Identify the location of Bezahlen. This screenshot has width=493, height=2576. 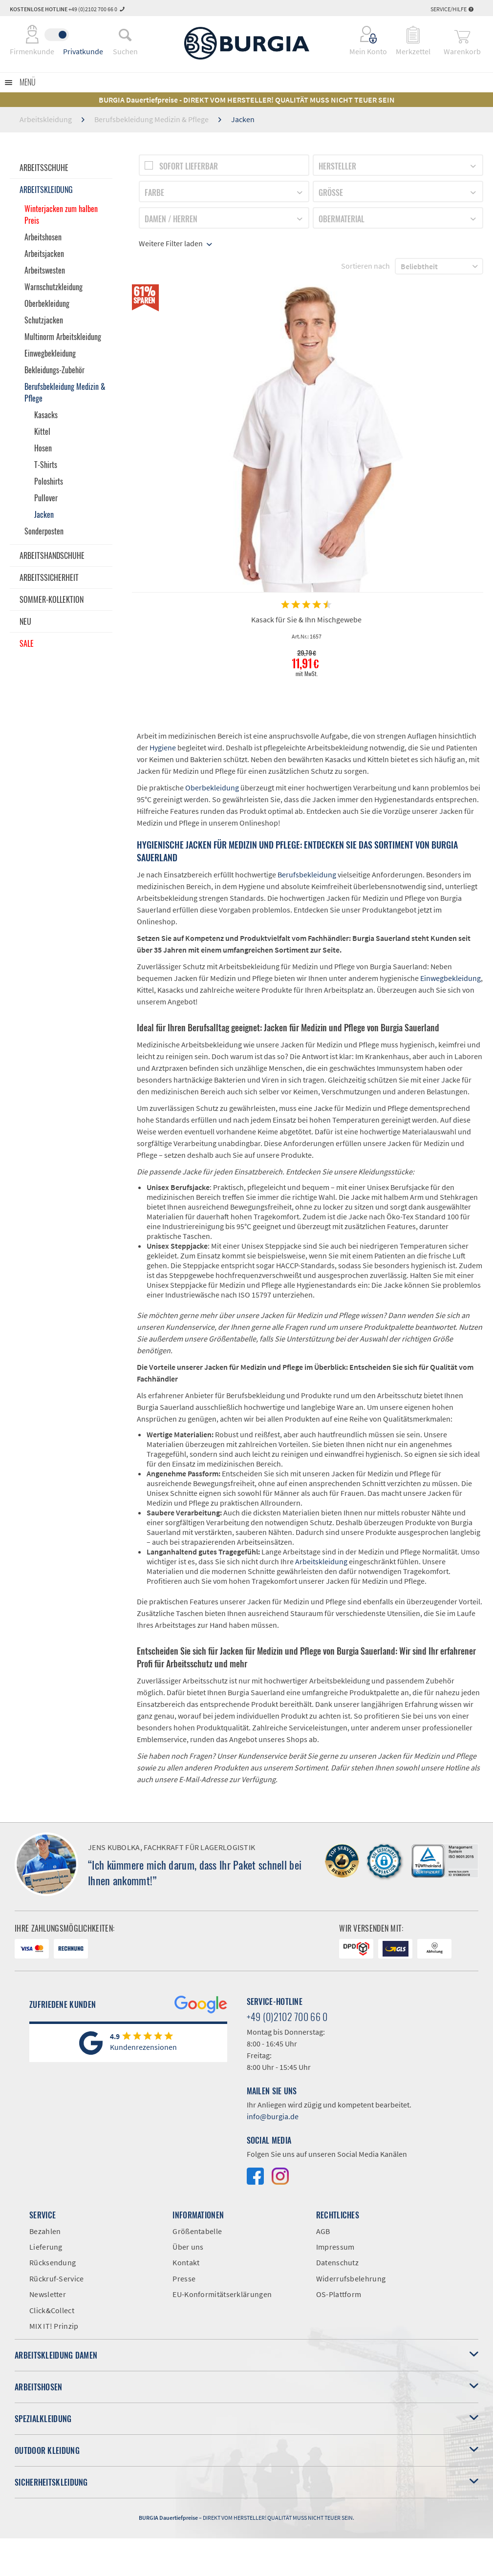
(45, 2231).